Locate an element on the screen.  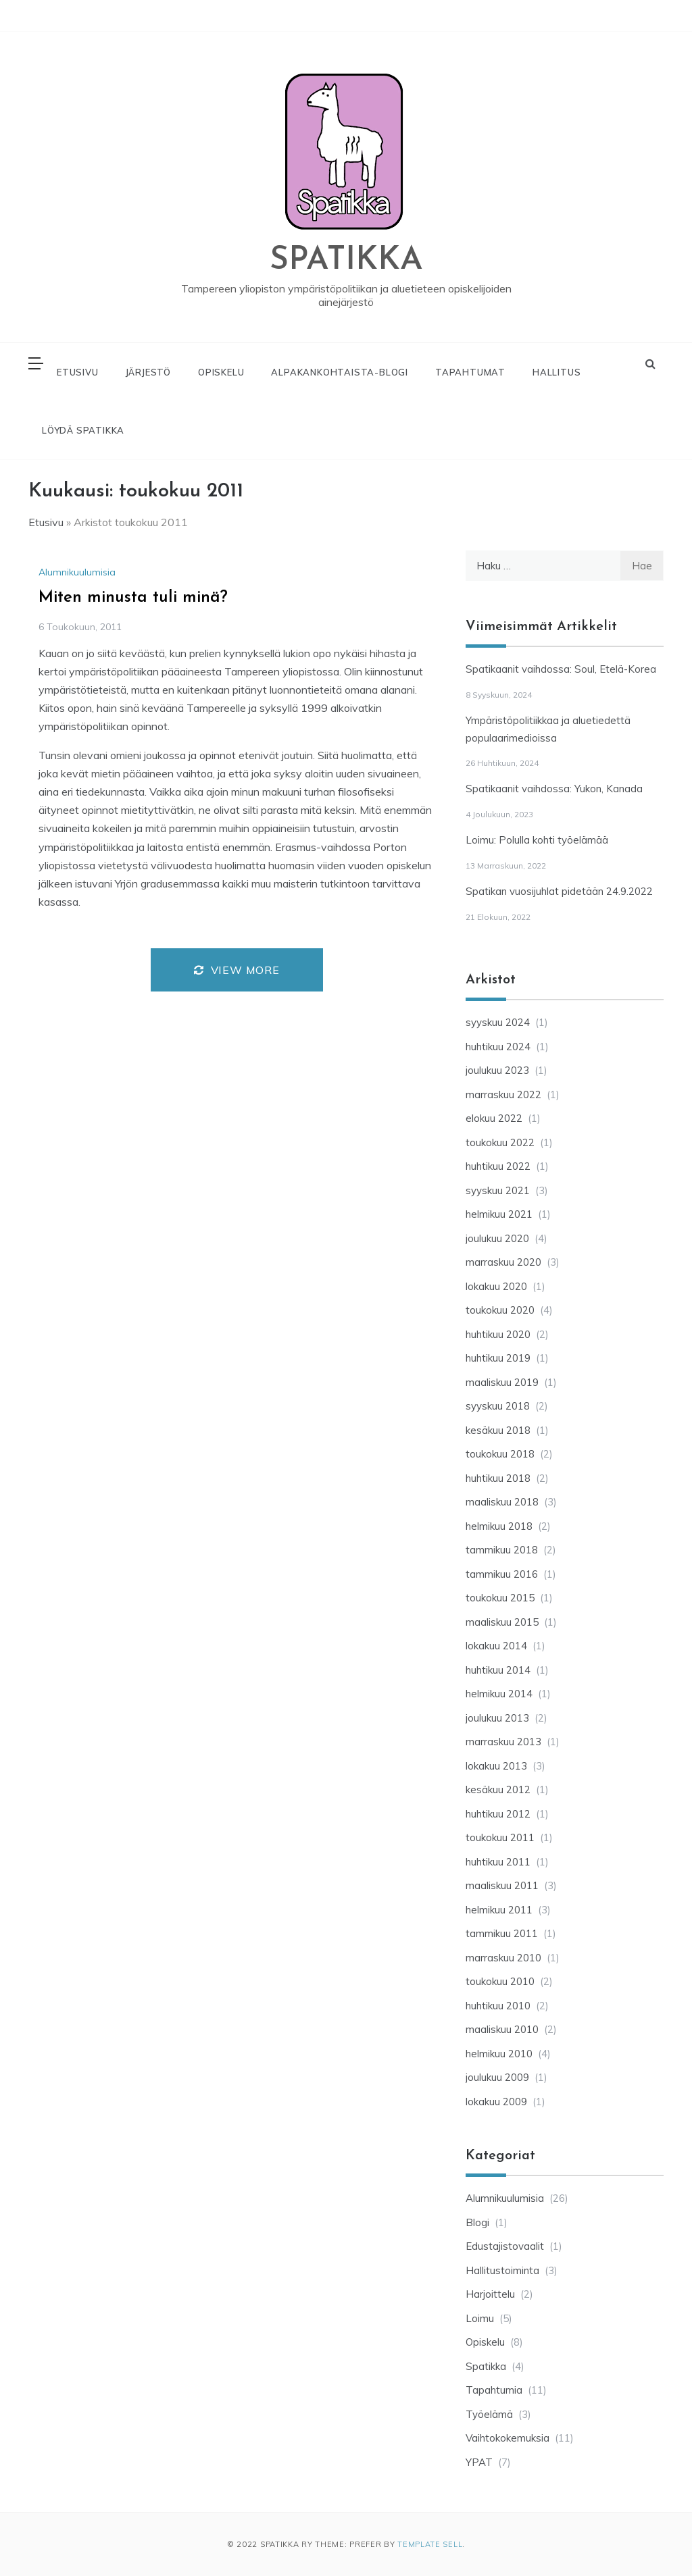
tammikuu 2016 is located at coordinates (502, 1574).